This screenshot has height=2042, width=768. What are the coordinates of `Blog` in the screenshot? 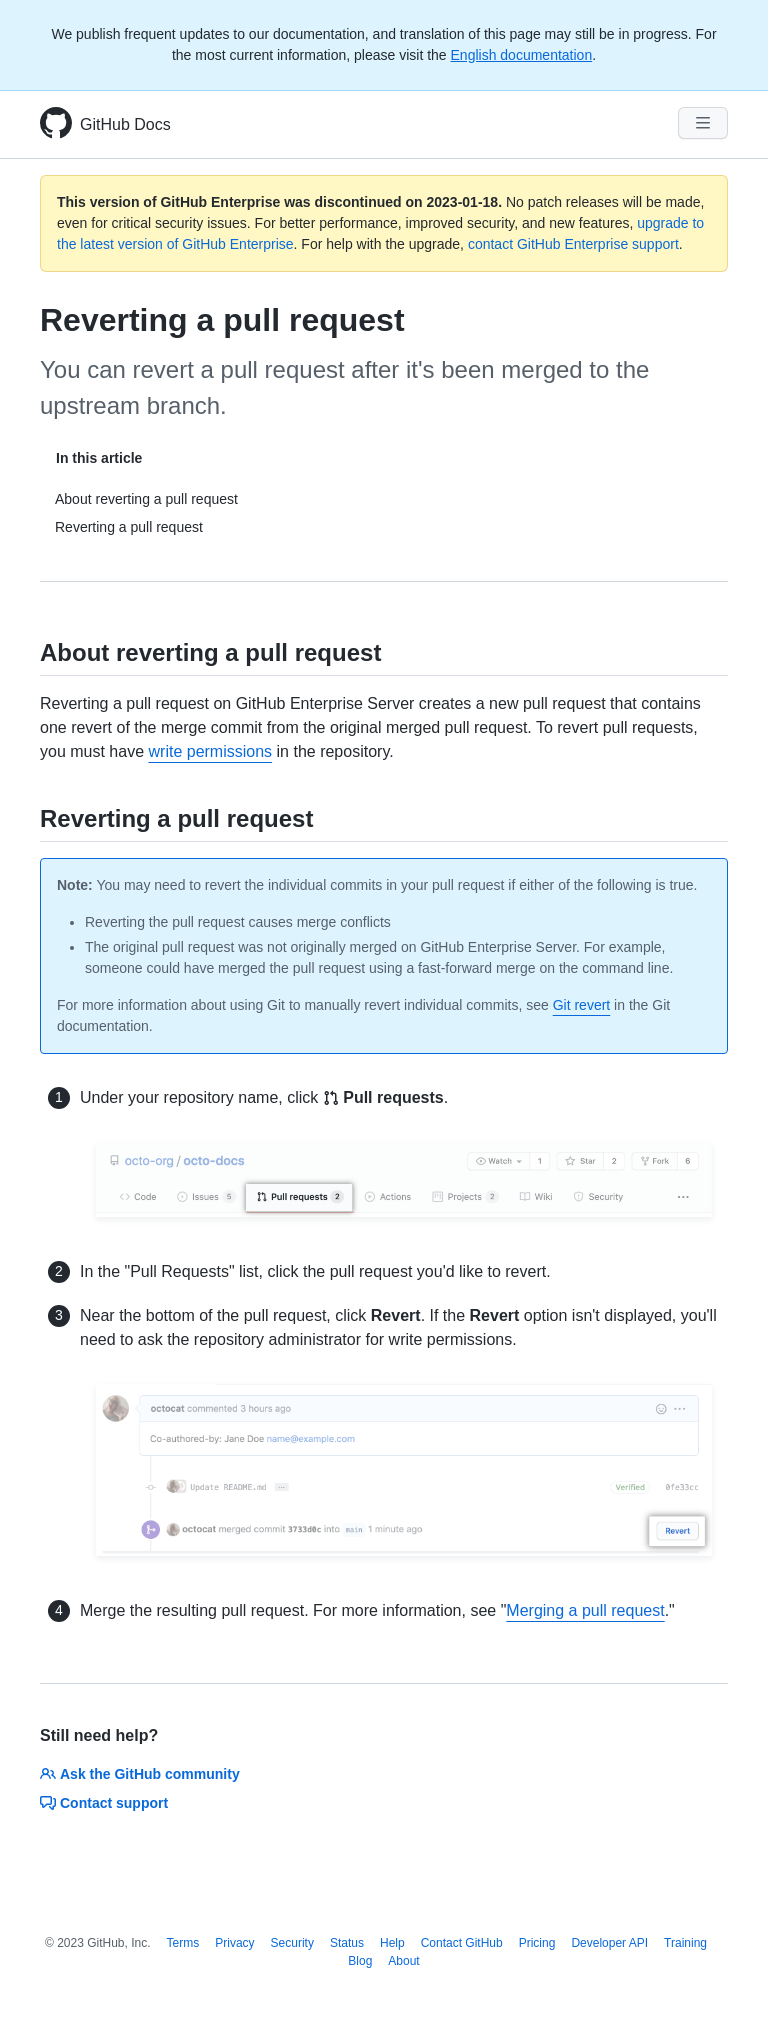 It's located at (360, 1961).